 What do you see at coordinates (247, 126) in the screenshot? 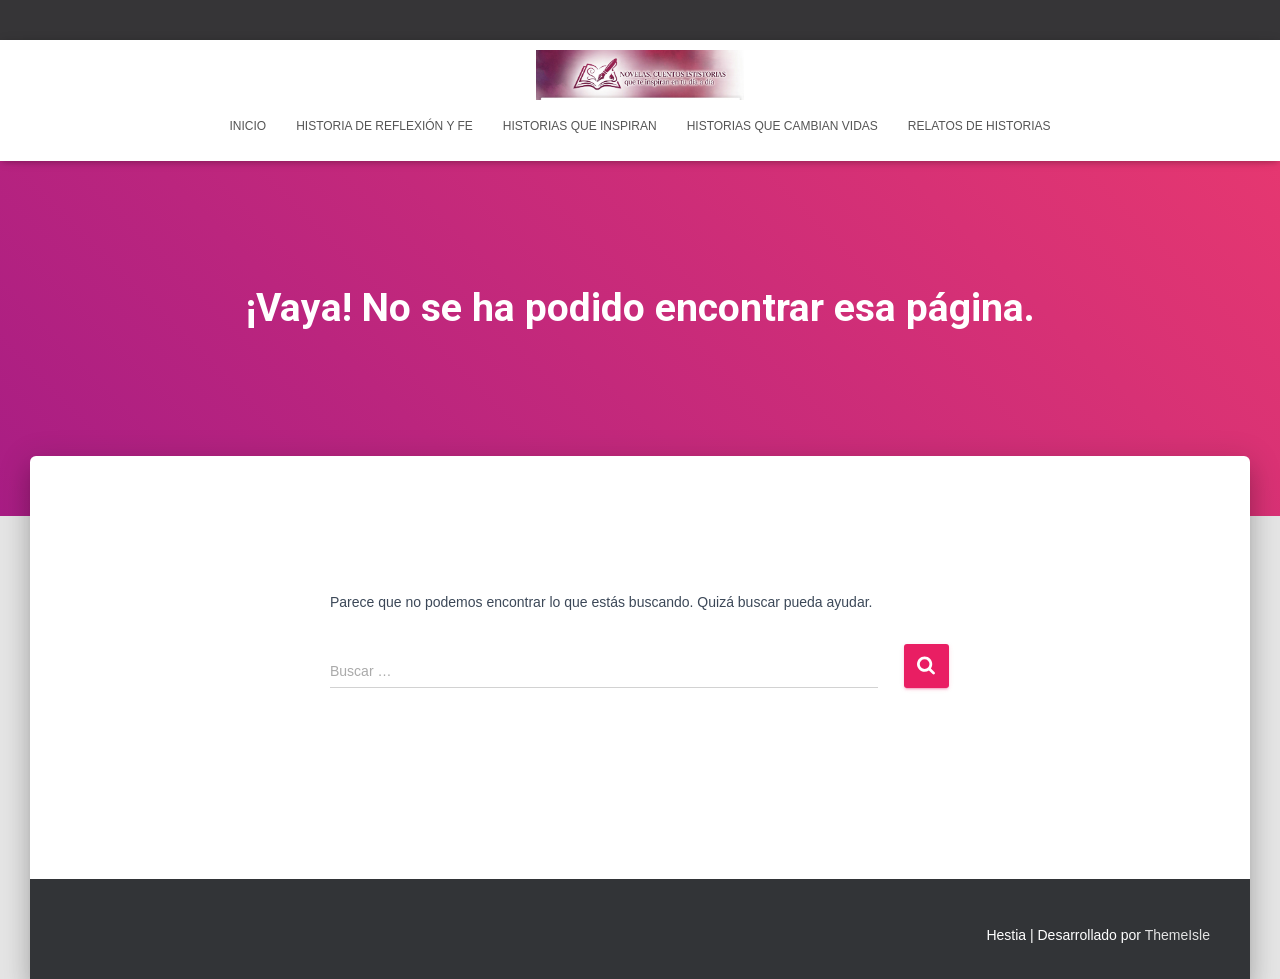
I see `INICIO` at bounding box center [247, 126].